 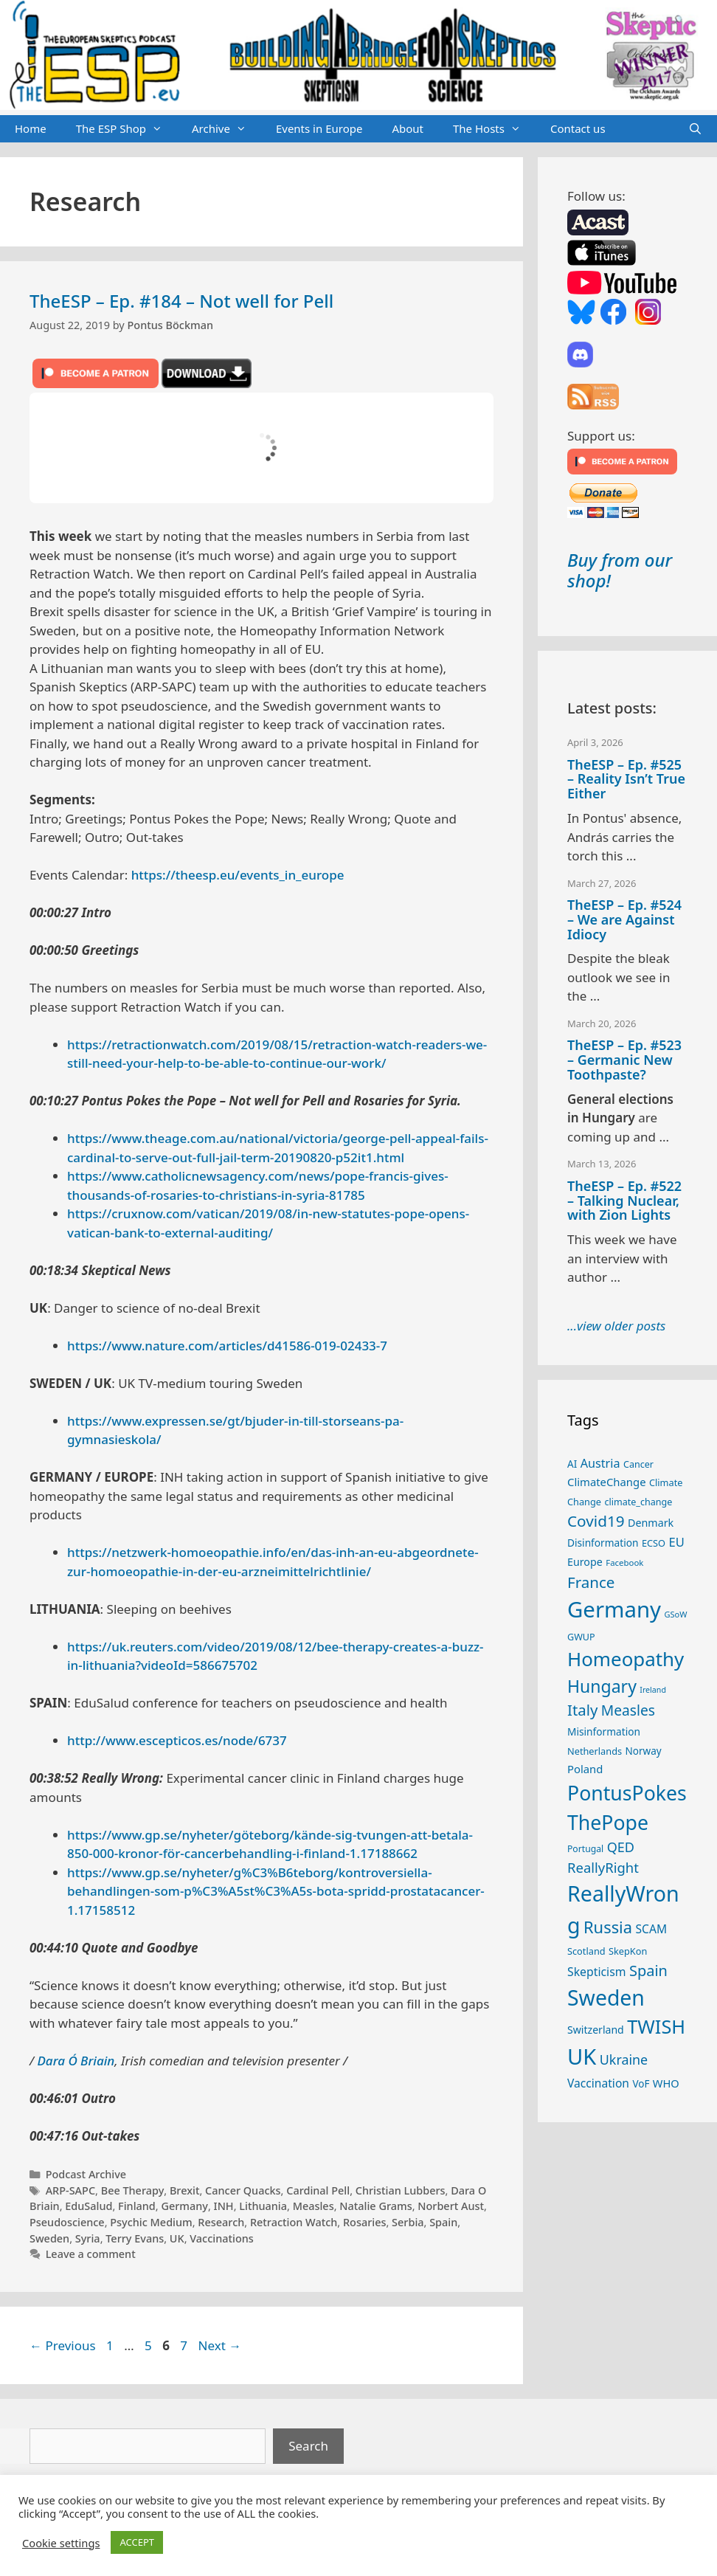 I want to click on TheESP – Ep. #525 – Reality Isn’t True Either, so click(x=626, y=779).